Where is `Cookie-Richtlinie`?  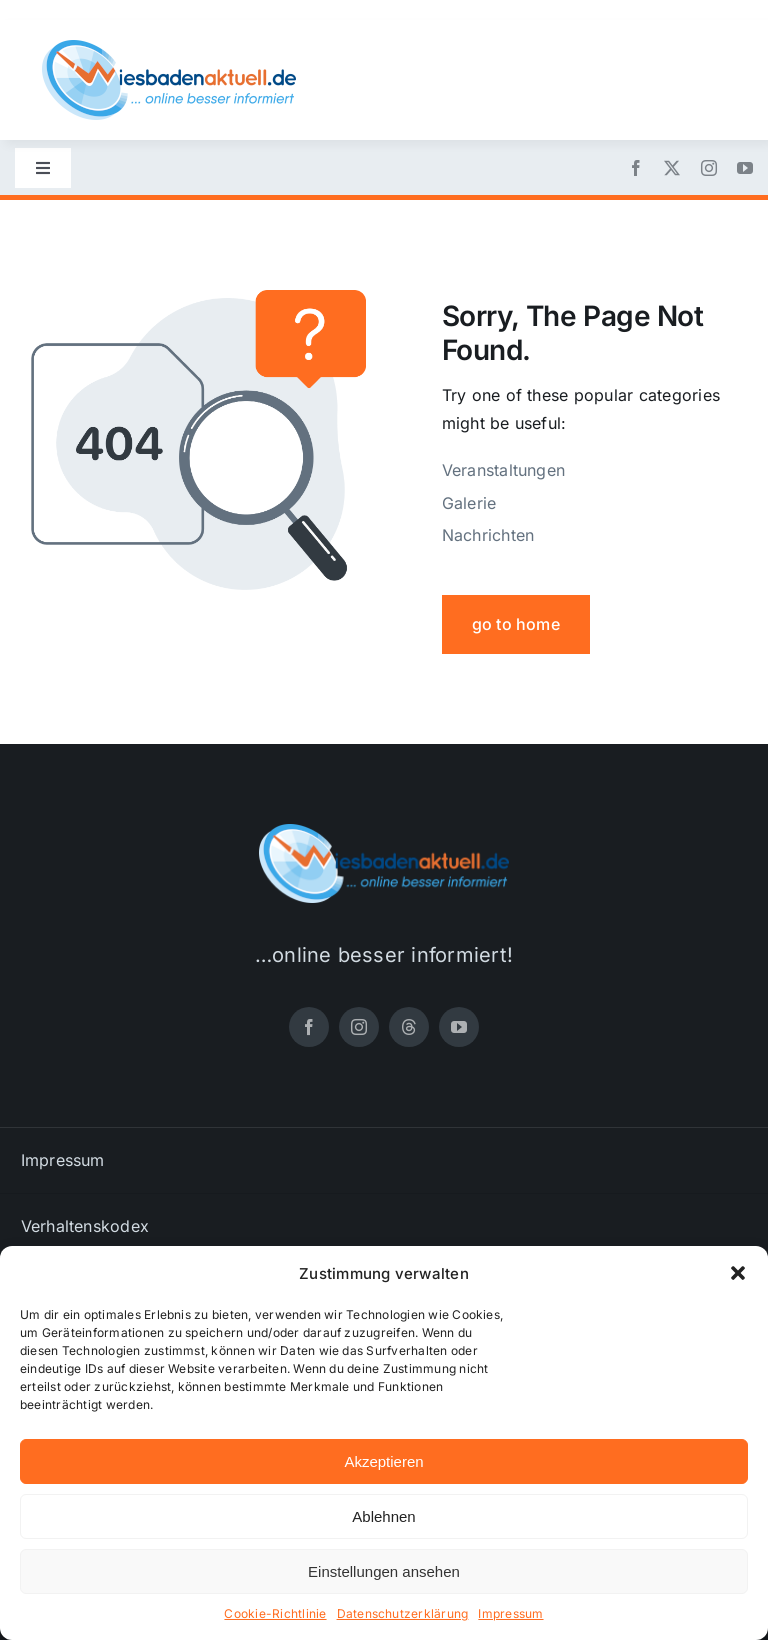
Cookie-Richtlinie is located at coordinates (275, 1613).